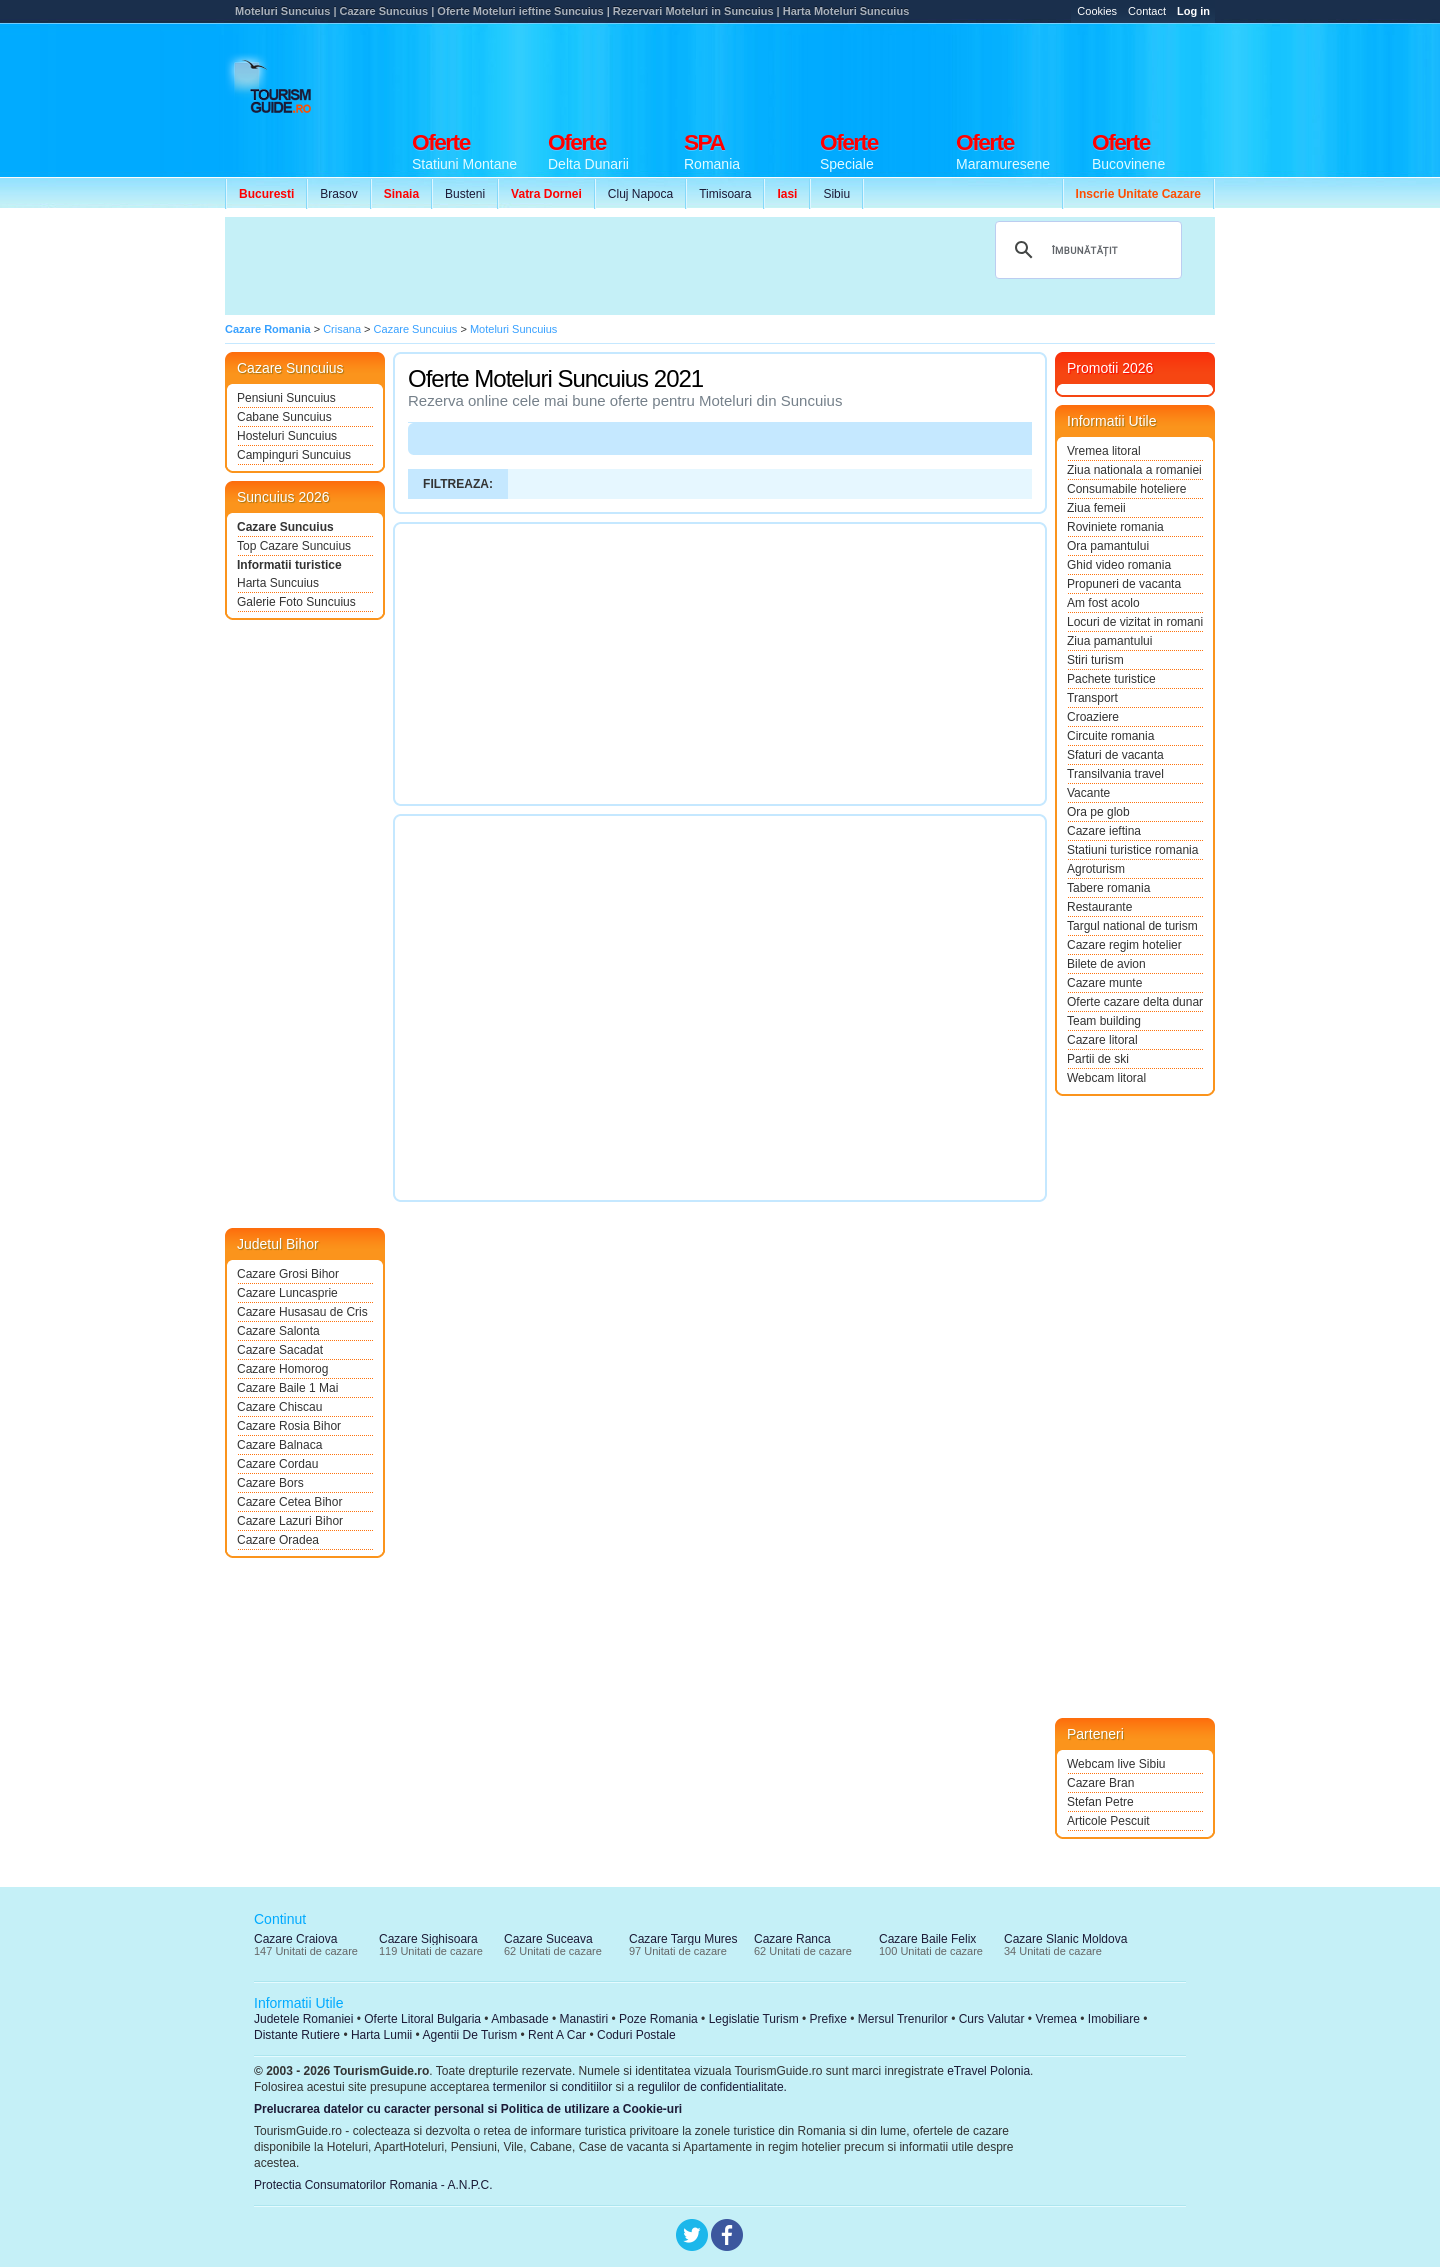 This screenshot has height=2267, width=1440. What do you see at coordinates (373, 2185) in the screenshot?
I see `Protectia Consumatorilor Romania - A.N.P.C.` at bounding box center [373, 2185].